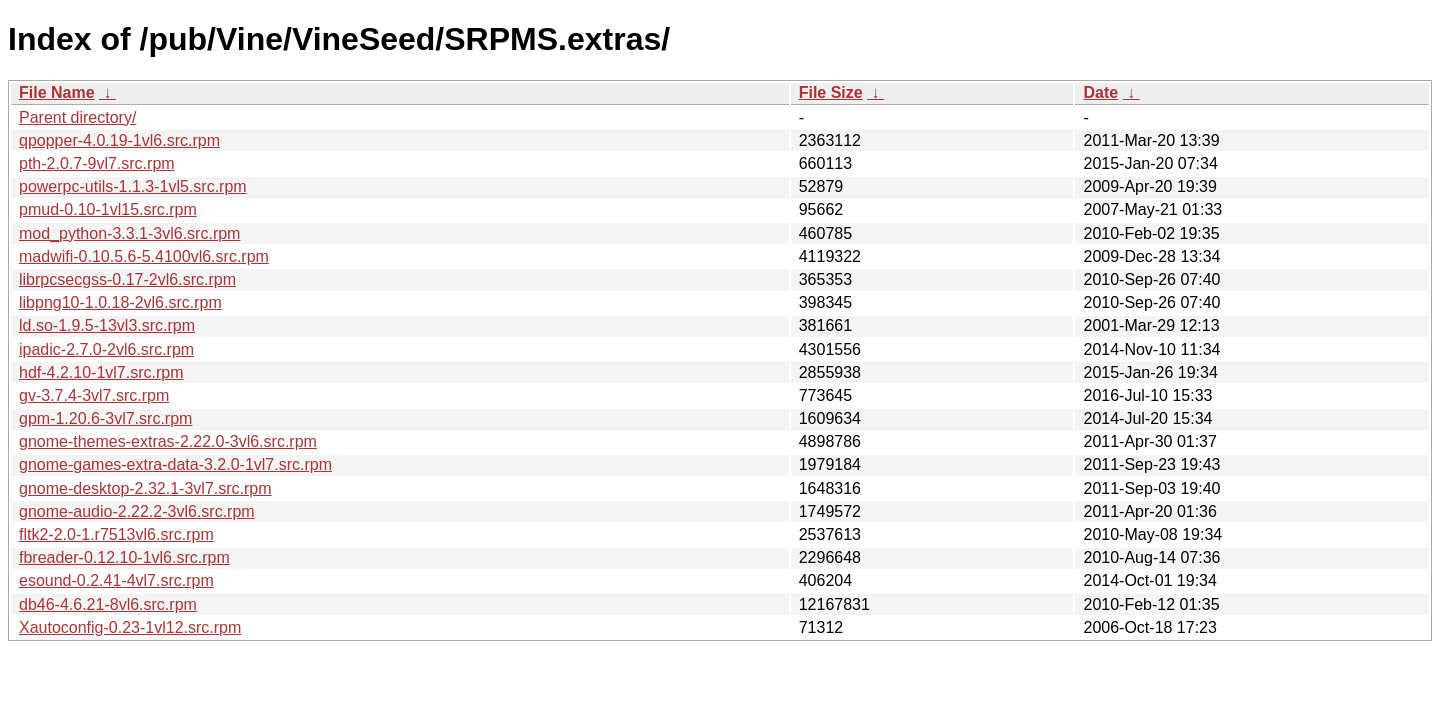 The width and height of the screenshot is (1440, 720). Describe the element at coordinates (145, 488) in the screenshot. I see `gnome-desktop-2.32.1-3vl7.src.rpm` at that location.